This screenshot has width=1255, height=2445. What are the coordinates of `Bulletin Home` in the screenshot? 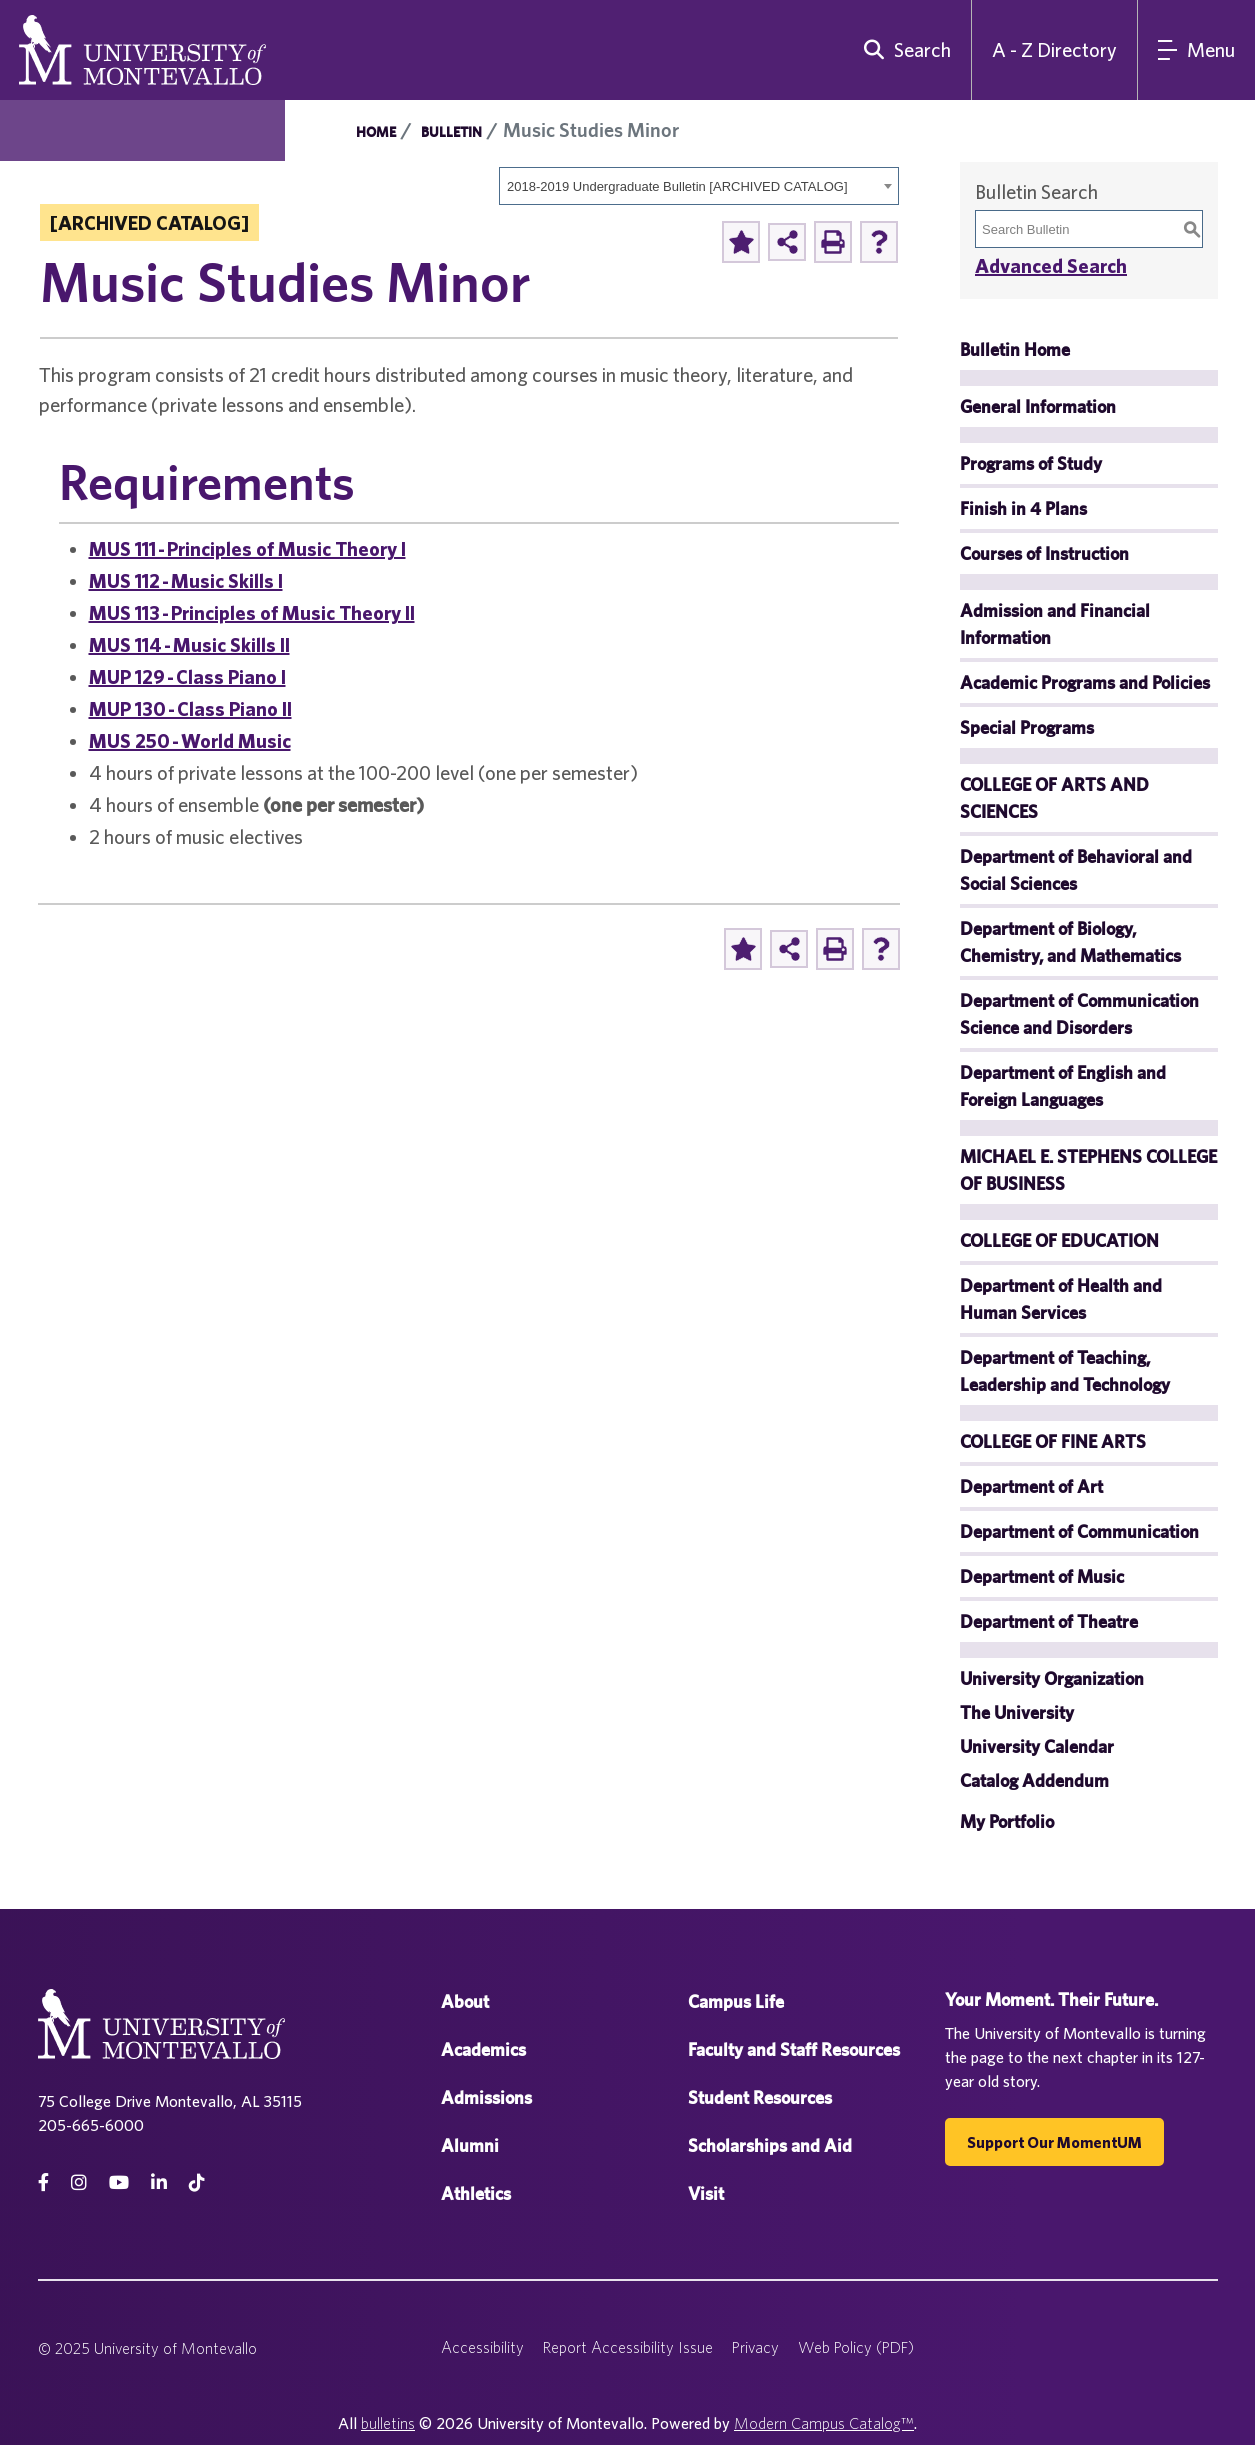 It's located at (1015, 349).